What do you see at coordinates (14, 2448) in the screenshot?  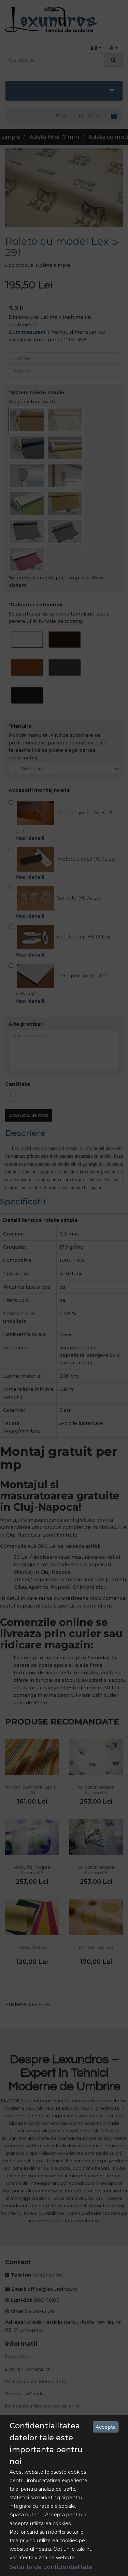 I see `Site Map` at bounding box center [14, 2448].